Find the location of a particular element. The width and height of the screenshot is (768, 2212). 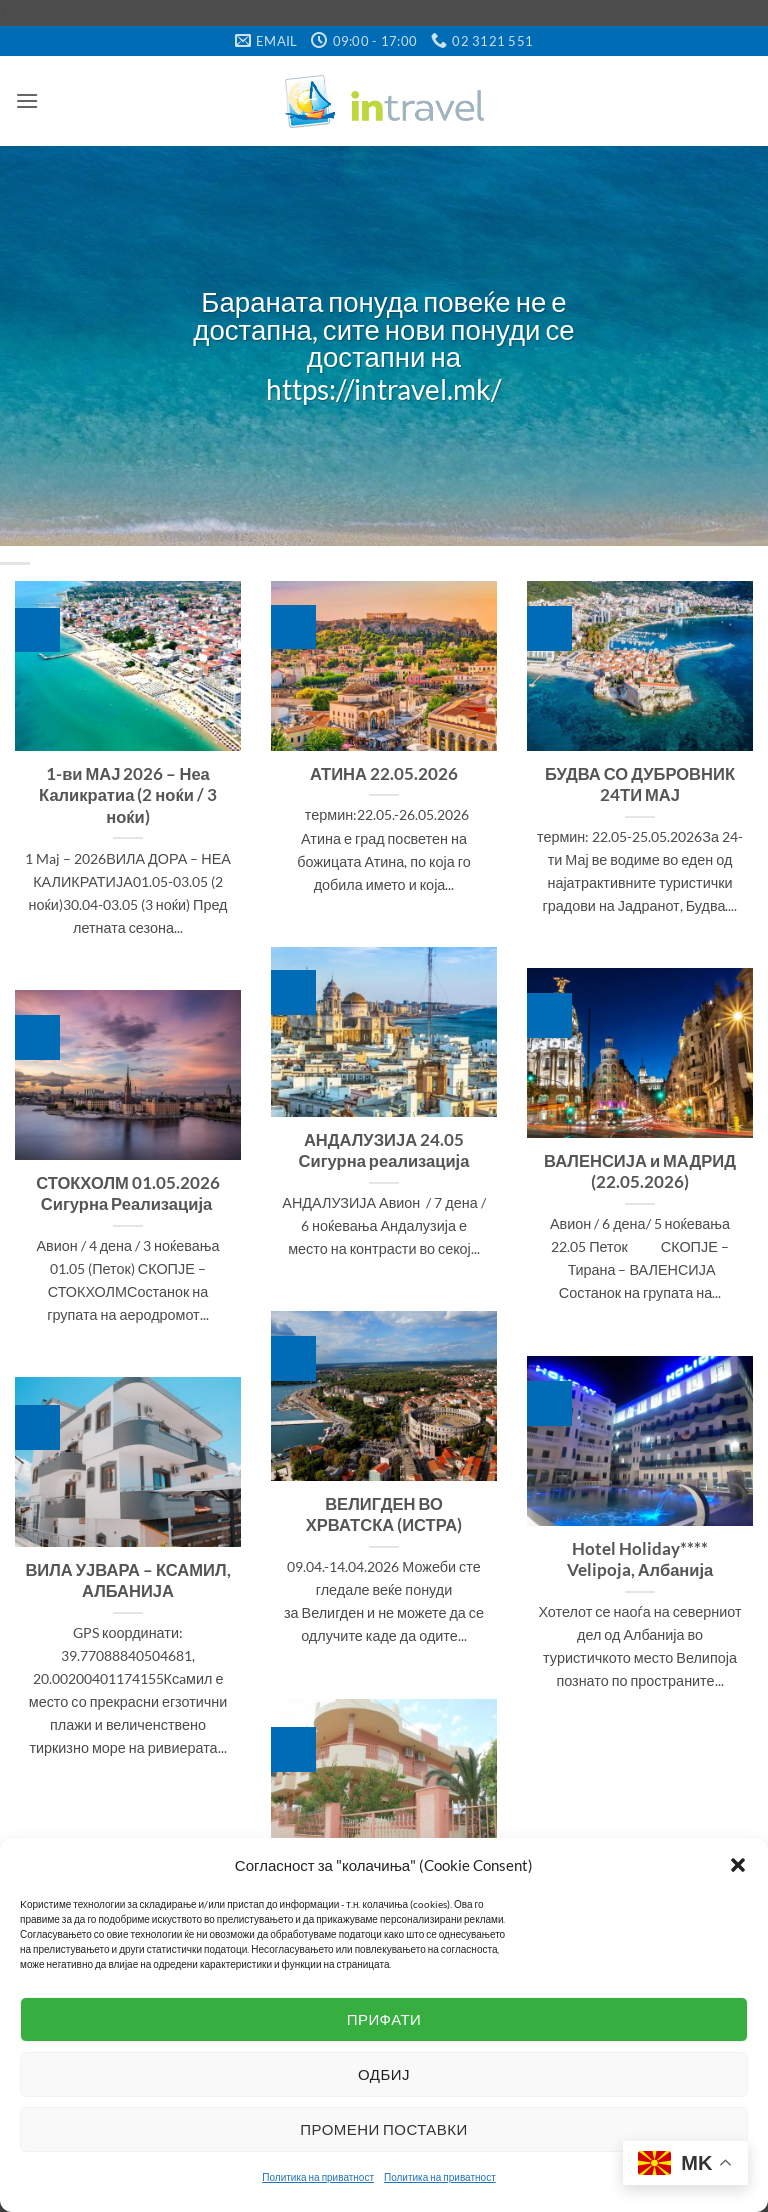

1-ви МАЈ 2026 – Неа Каликратиа (2 ноќи / 3 ноќи) is located at coordinates (128, 795).